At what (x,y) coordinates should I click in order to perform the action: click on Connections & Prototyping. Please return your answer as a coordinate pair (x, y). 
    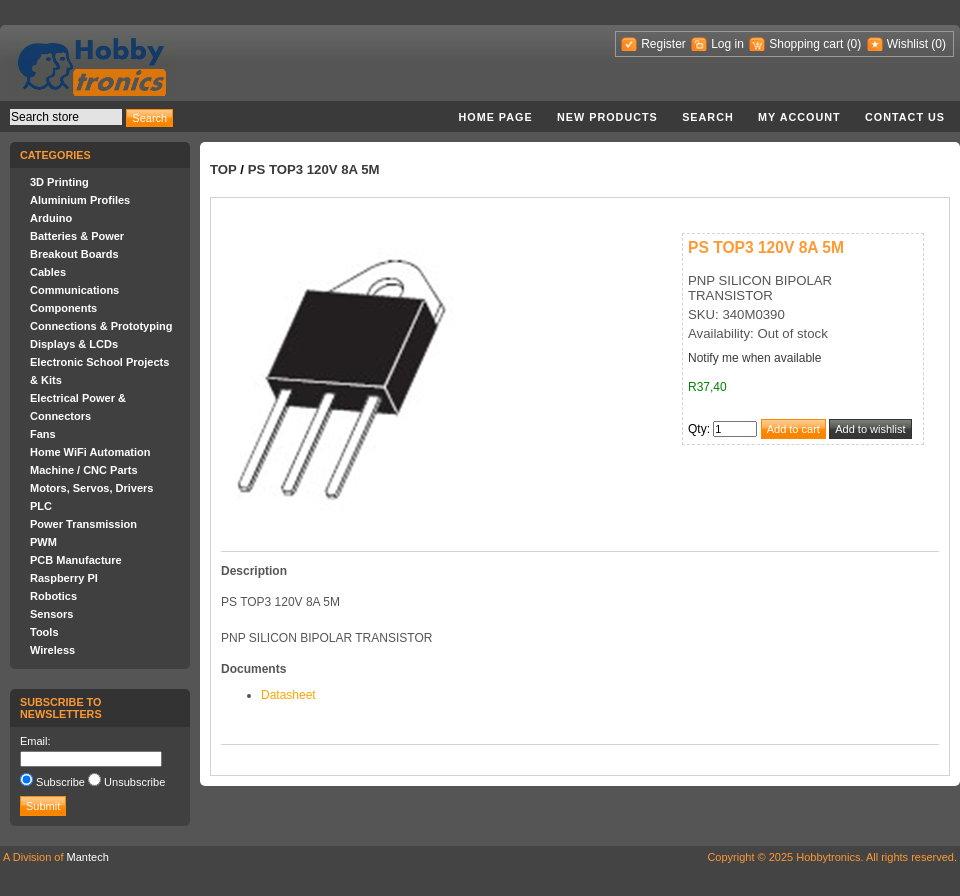
    Looking at the image, I should click on (101, 326).